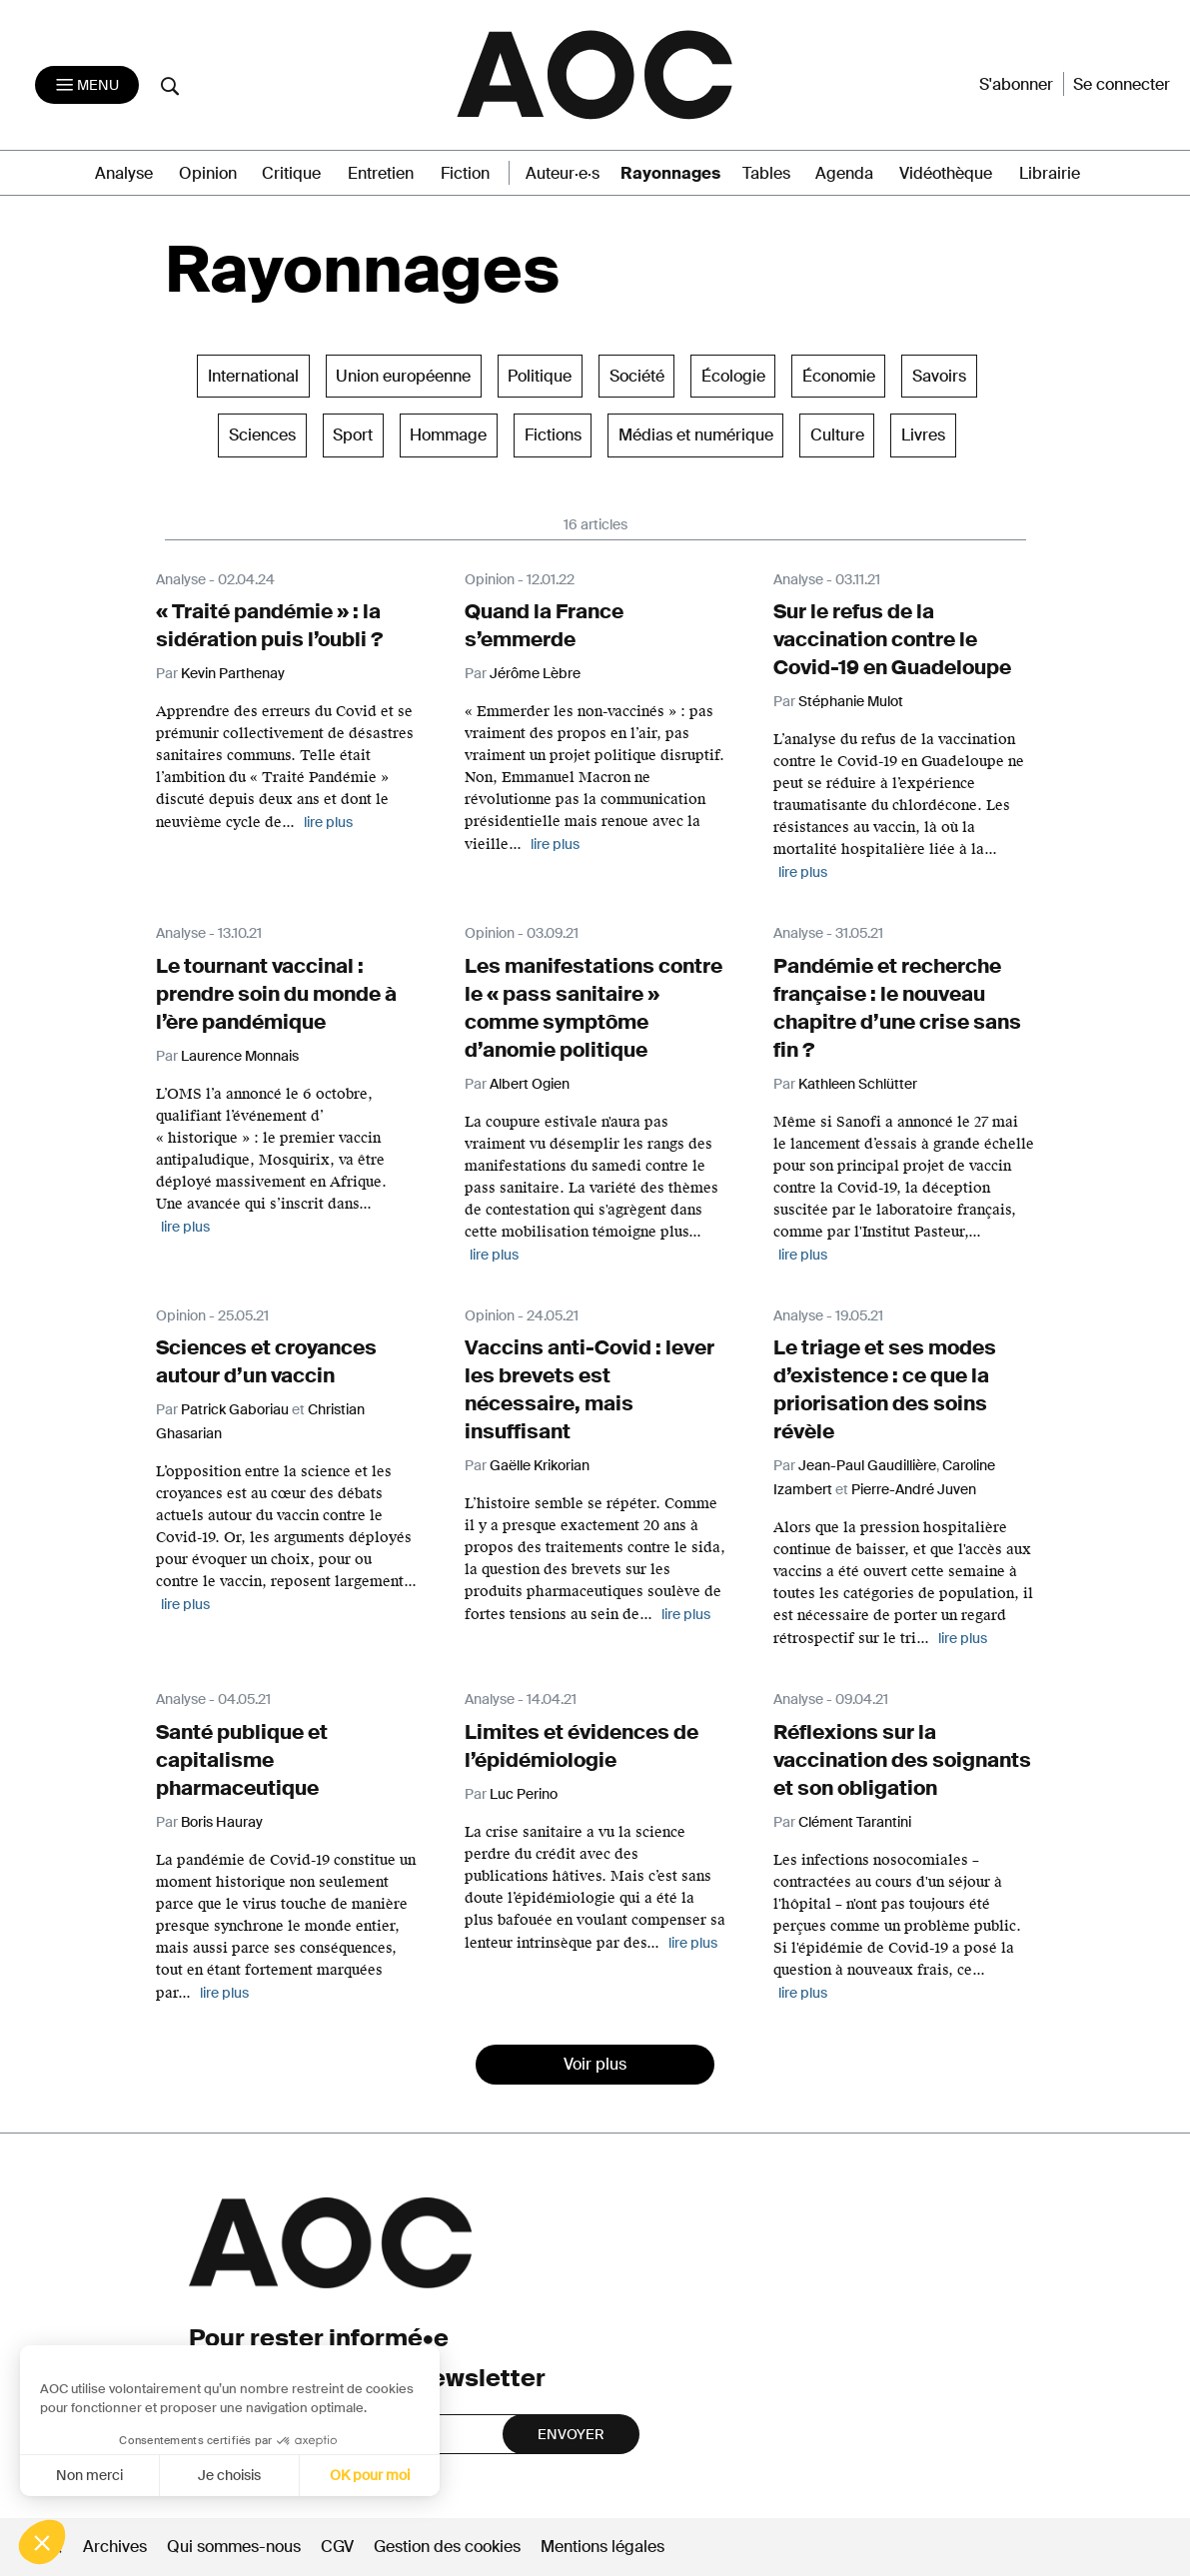  Describe the element at coordinates (837, 435) in the screenshot. I see `Culture` at that location.